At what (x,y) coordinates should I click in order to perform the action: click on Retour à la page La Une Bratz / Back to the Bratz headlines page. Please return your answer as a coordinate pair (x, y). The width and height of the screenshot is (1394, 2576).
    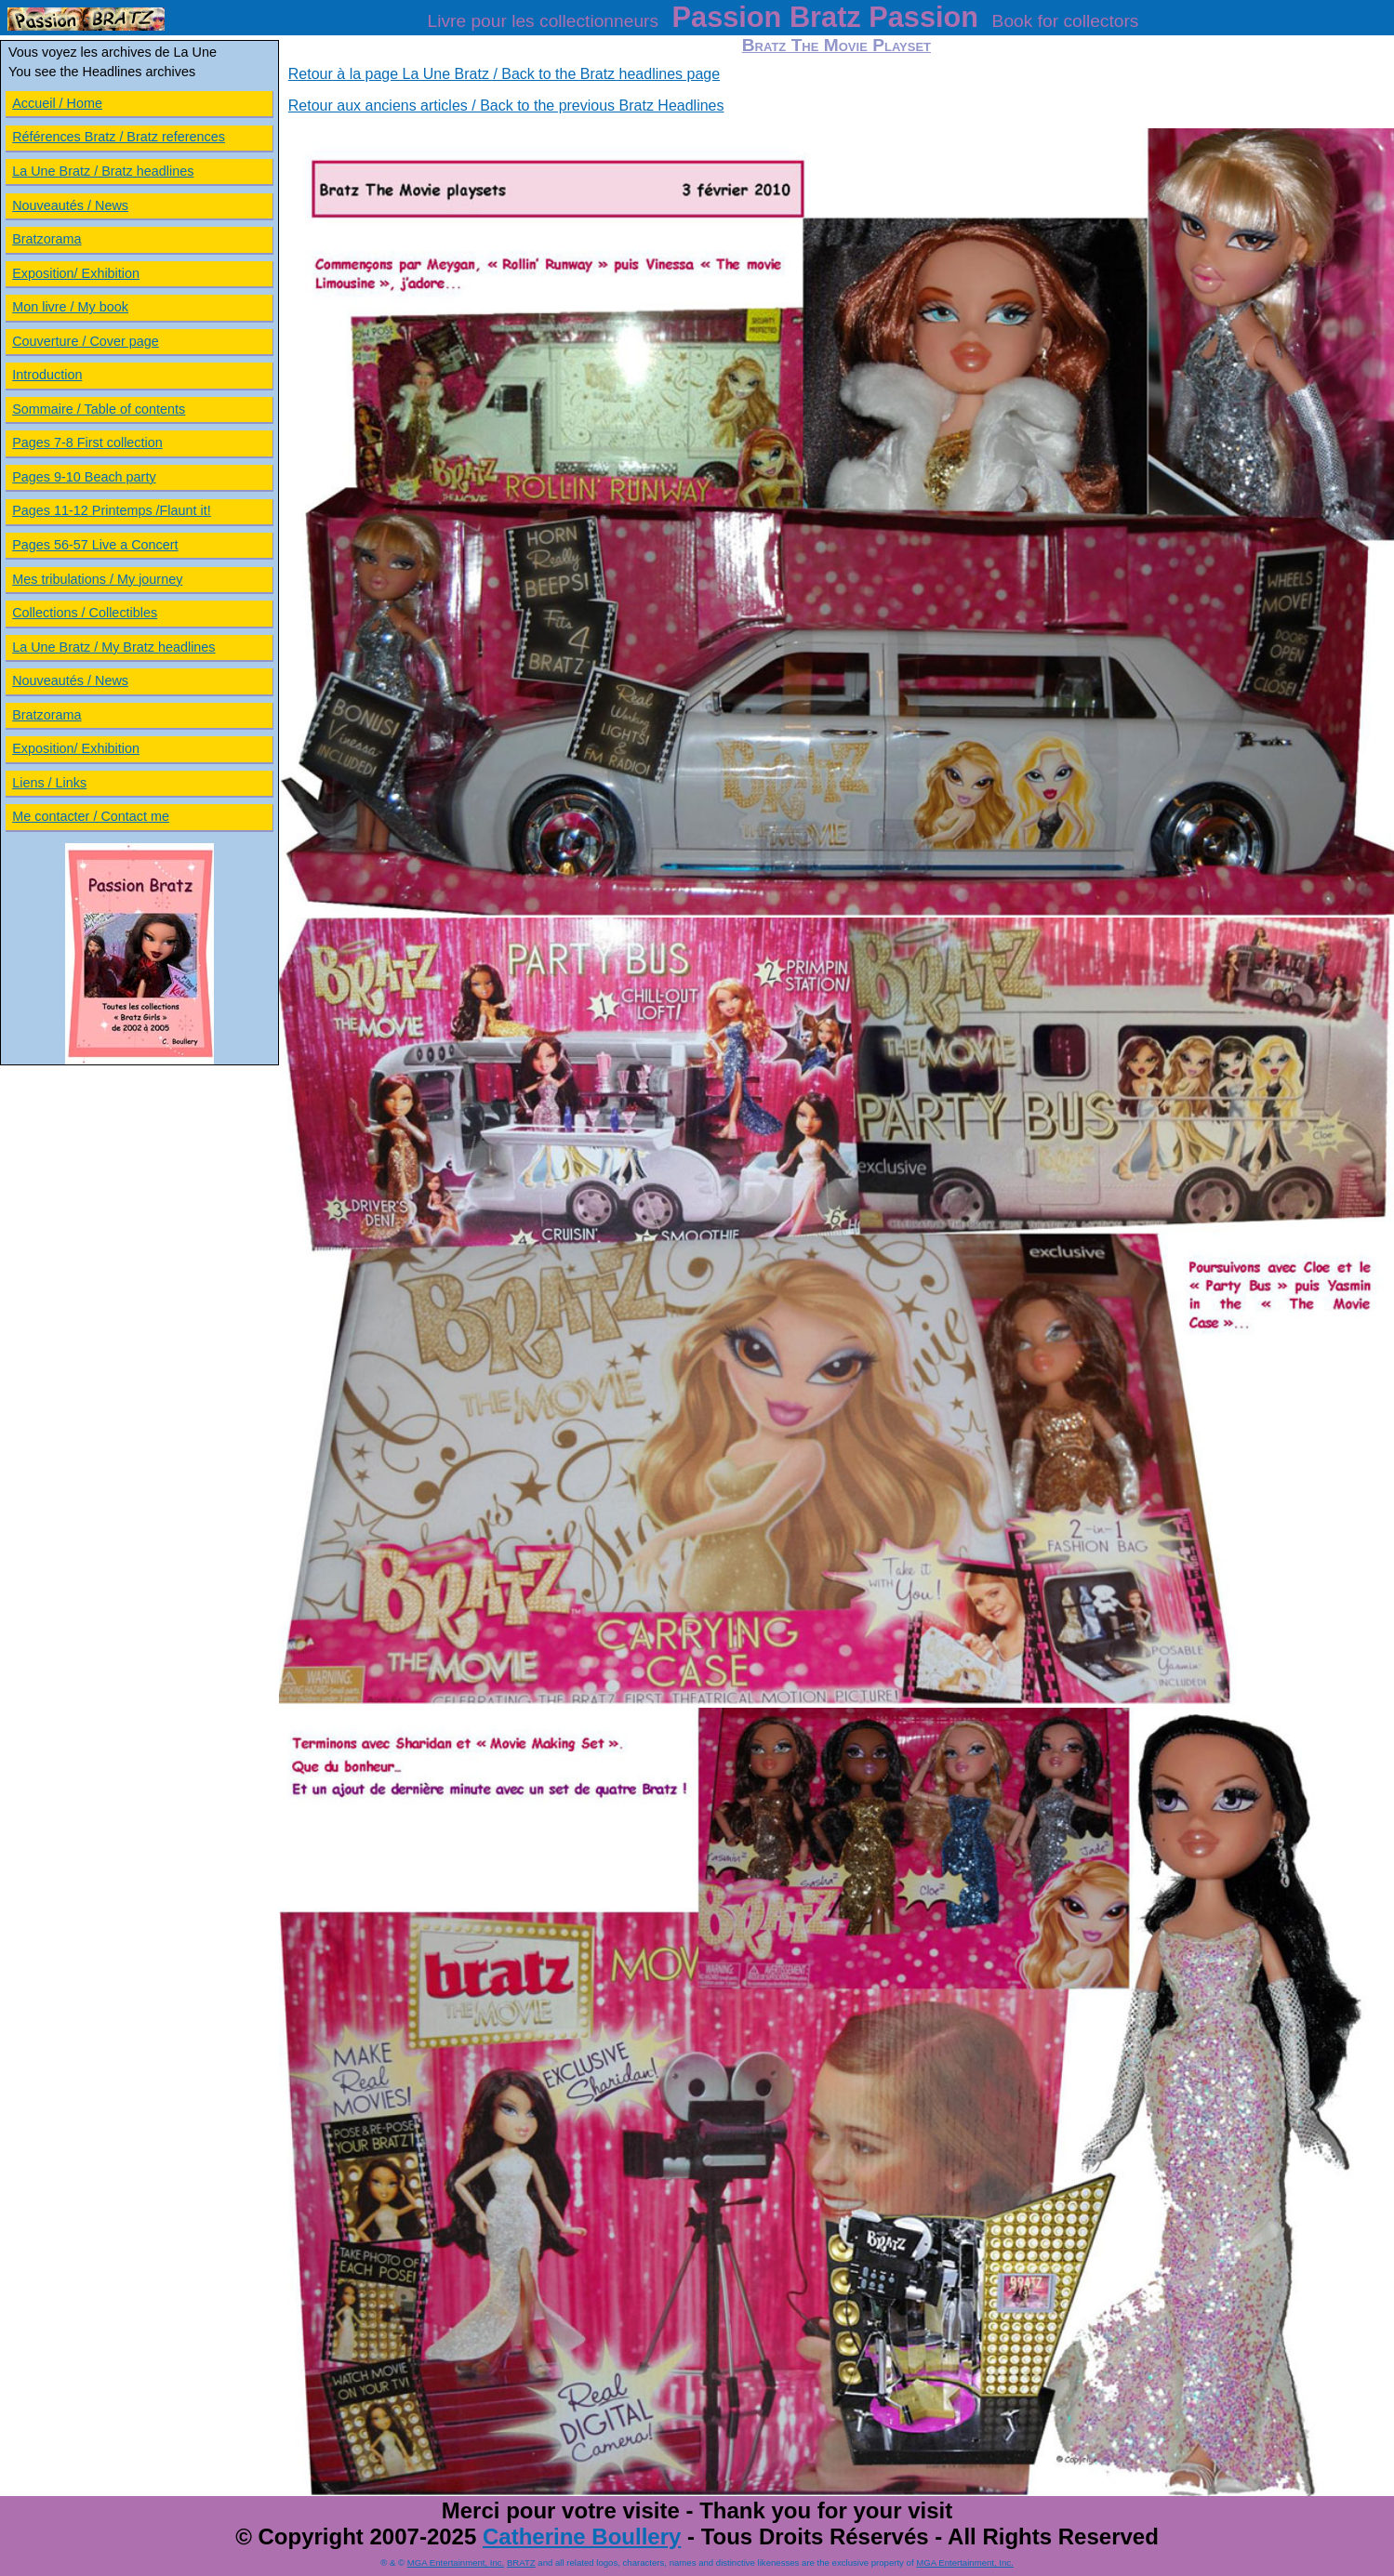
    Looking at the image, I should click on (504, 74).